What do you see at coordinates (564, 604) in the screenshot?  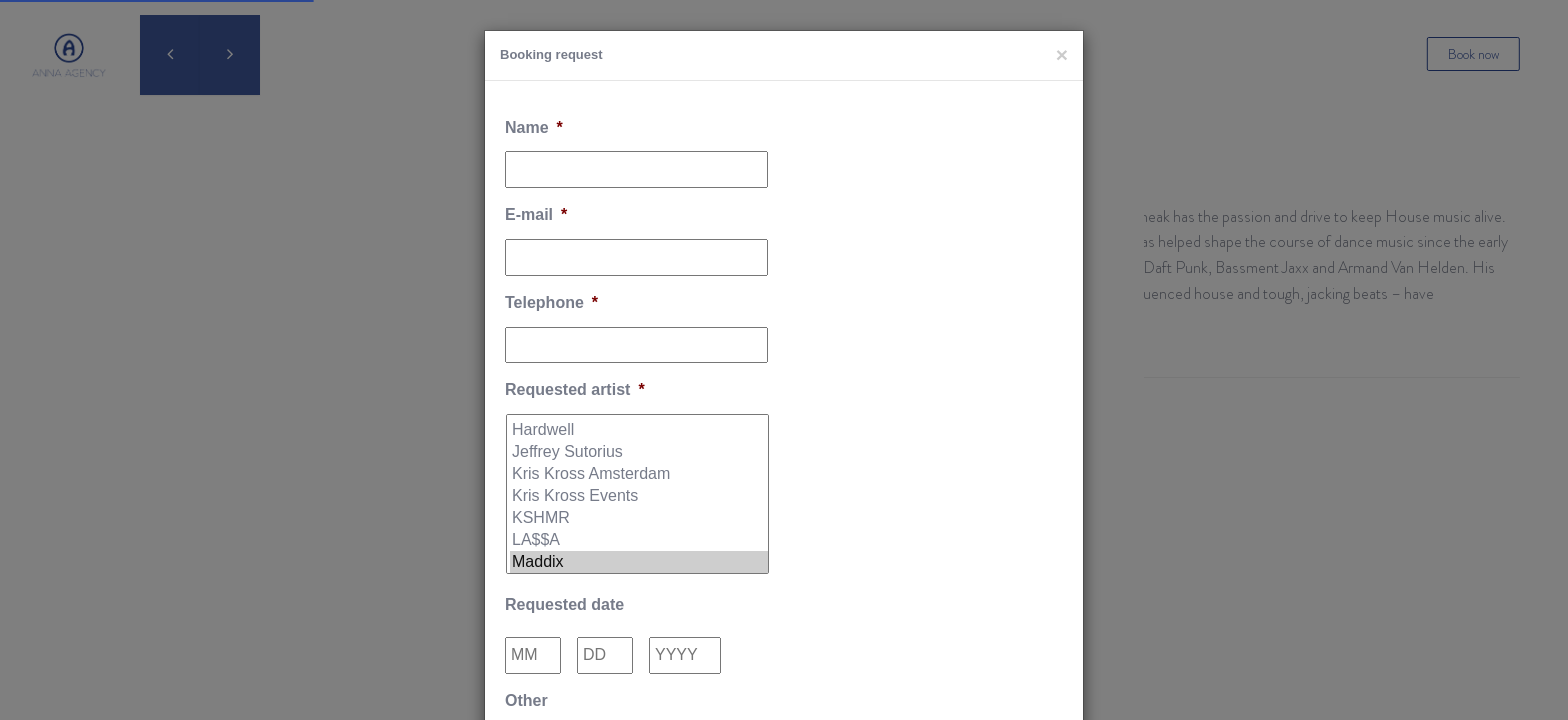 I see `Requested date` at bounding box center [564, 604].